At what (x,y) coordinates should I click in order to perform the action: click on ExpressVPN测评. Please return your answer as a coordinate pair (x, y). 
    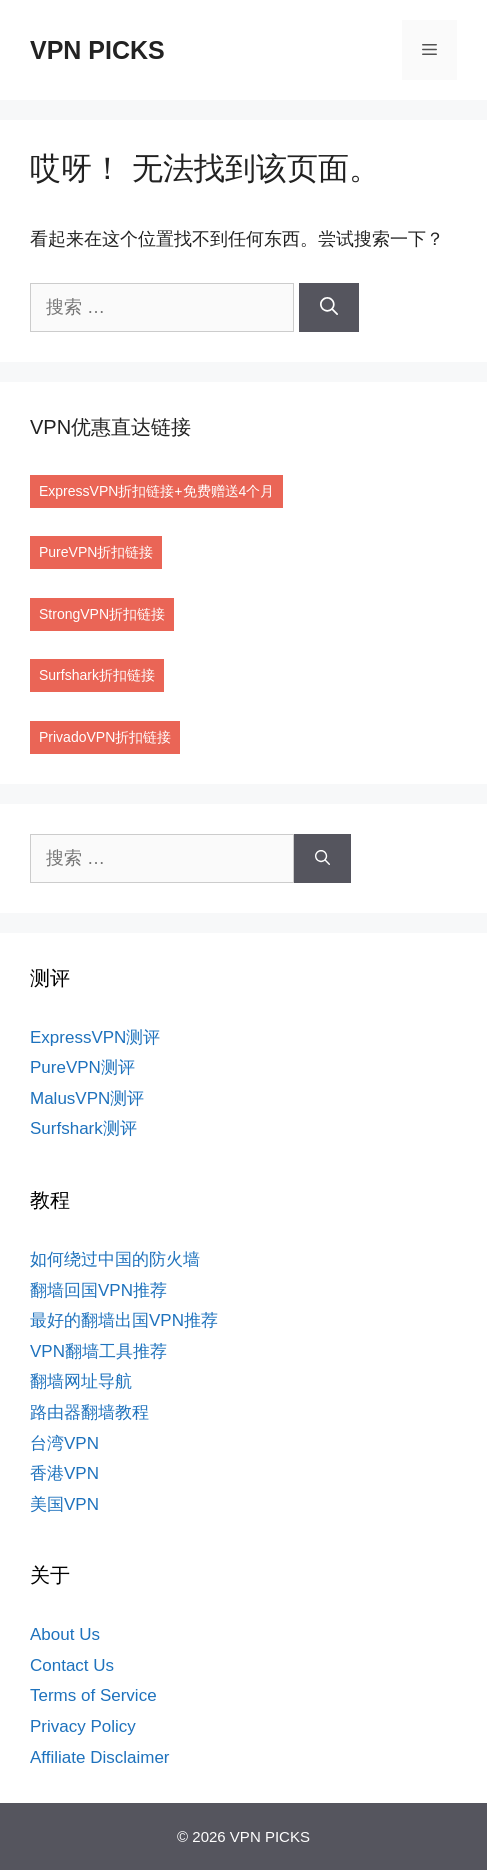
    Looking at the image, I should click on (95, 1037).